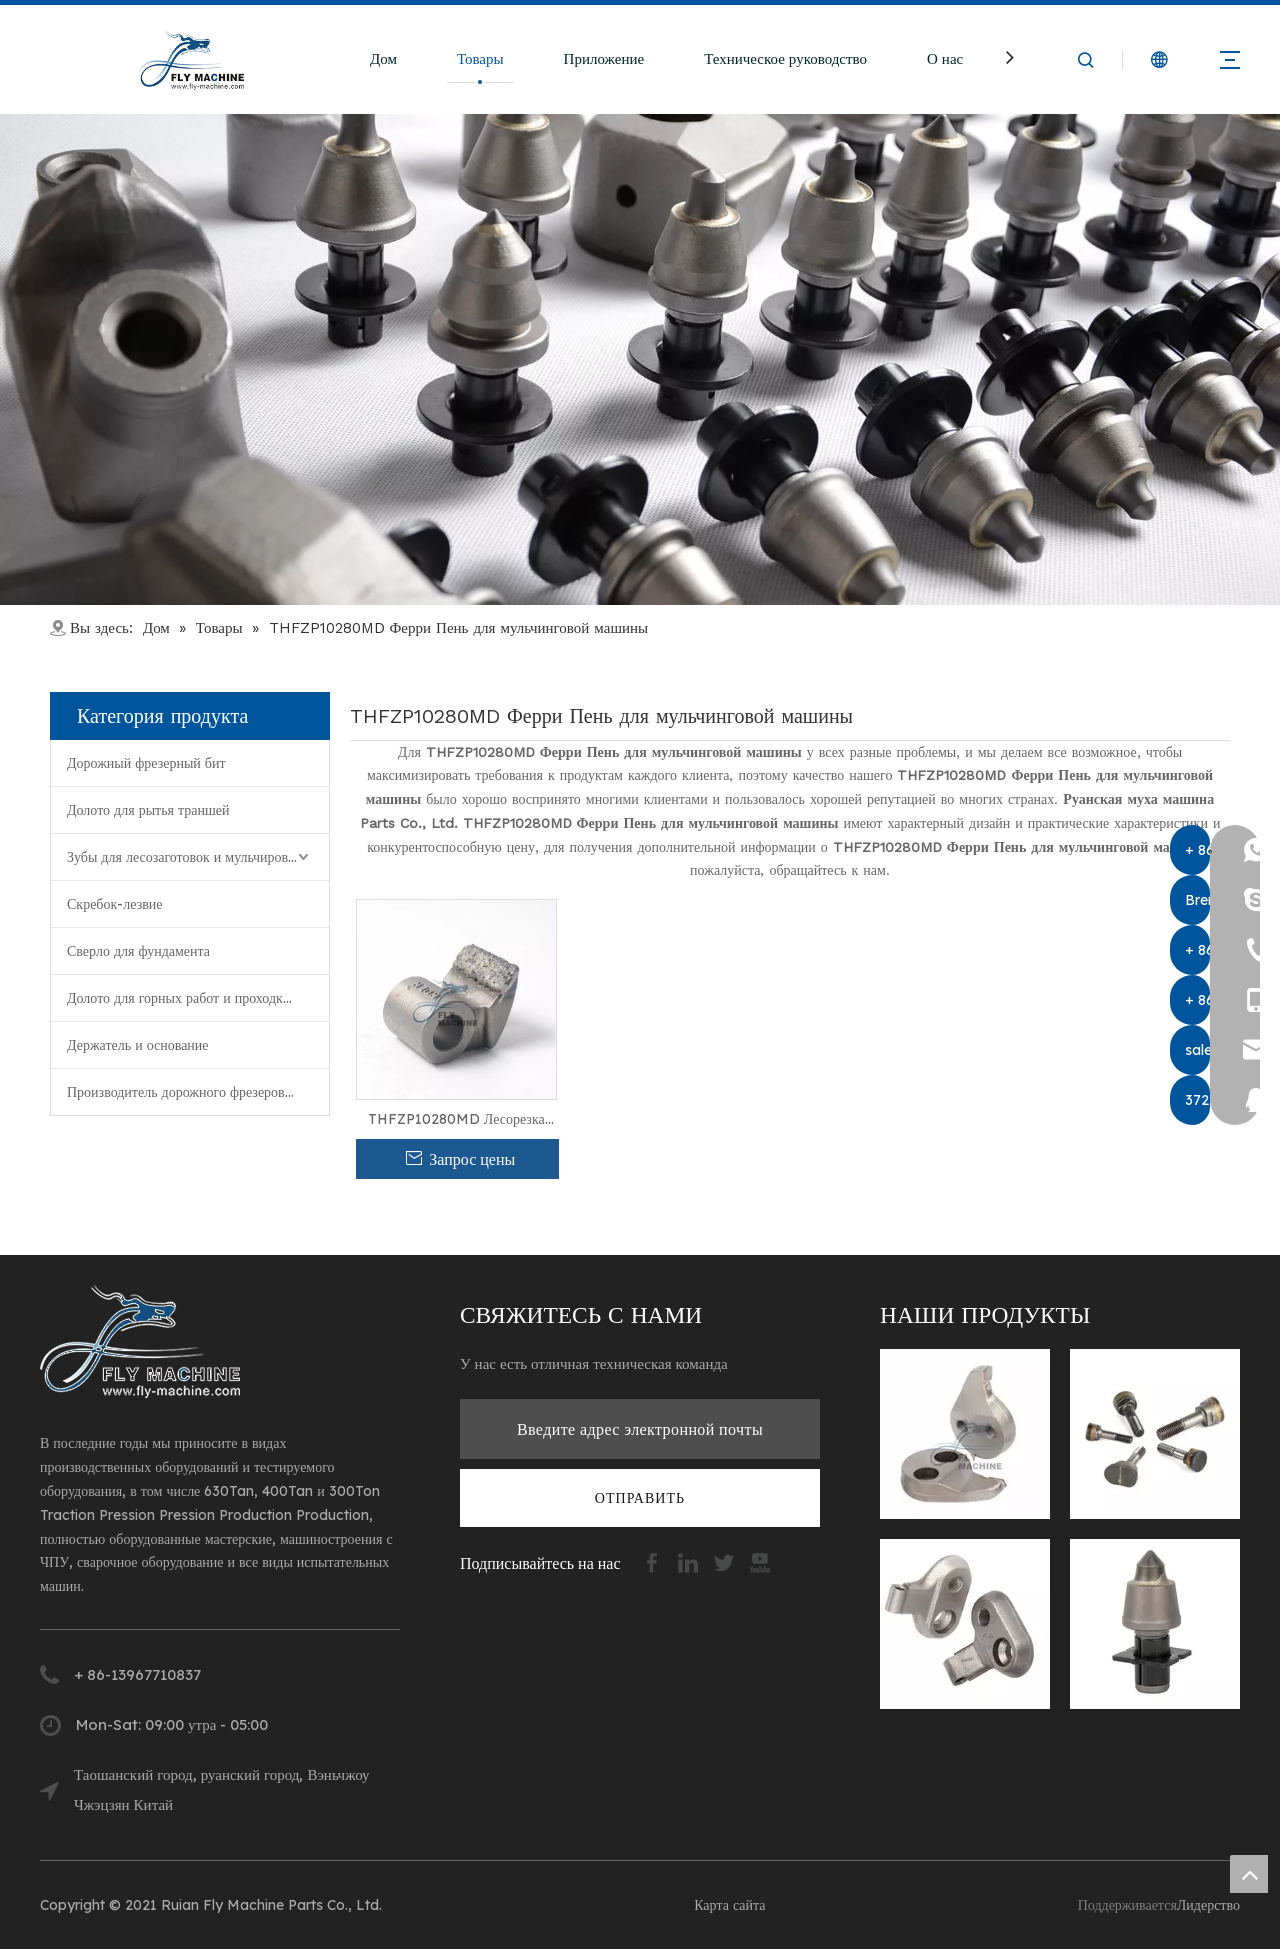 This screenshot has height=1949, width=1280. What do you see at coordinates (640, 1498) in the screenshot?
I see `[подписка]` at bounding box center [640, 1498].